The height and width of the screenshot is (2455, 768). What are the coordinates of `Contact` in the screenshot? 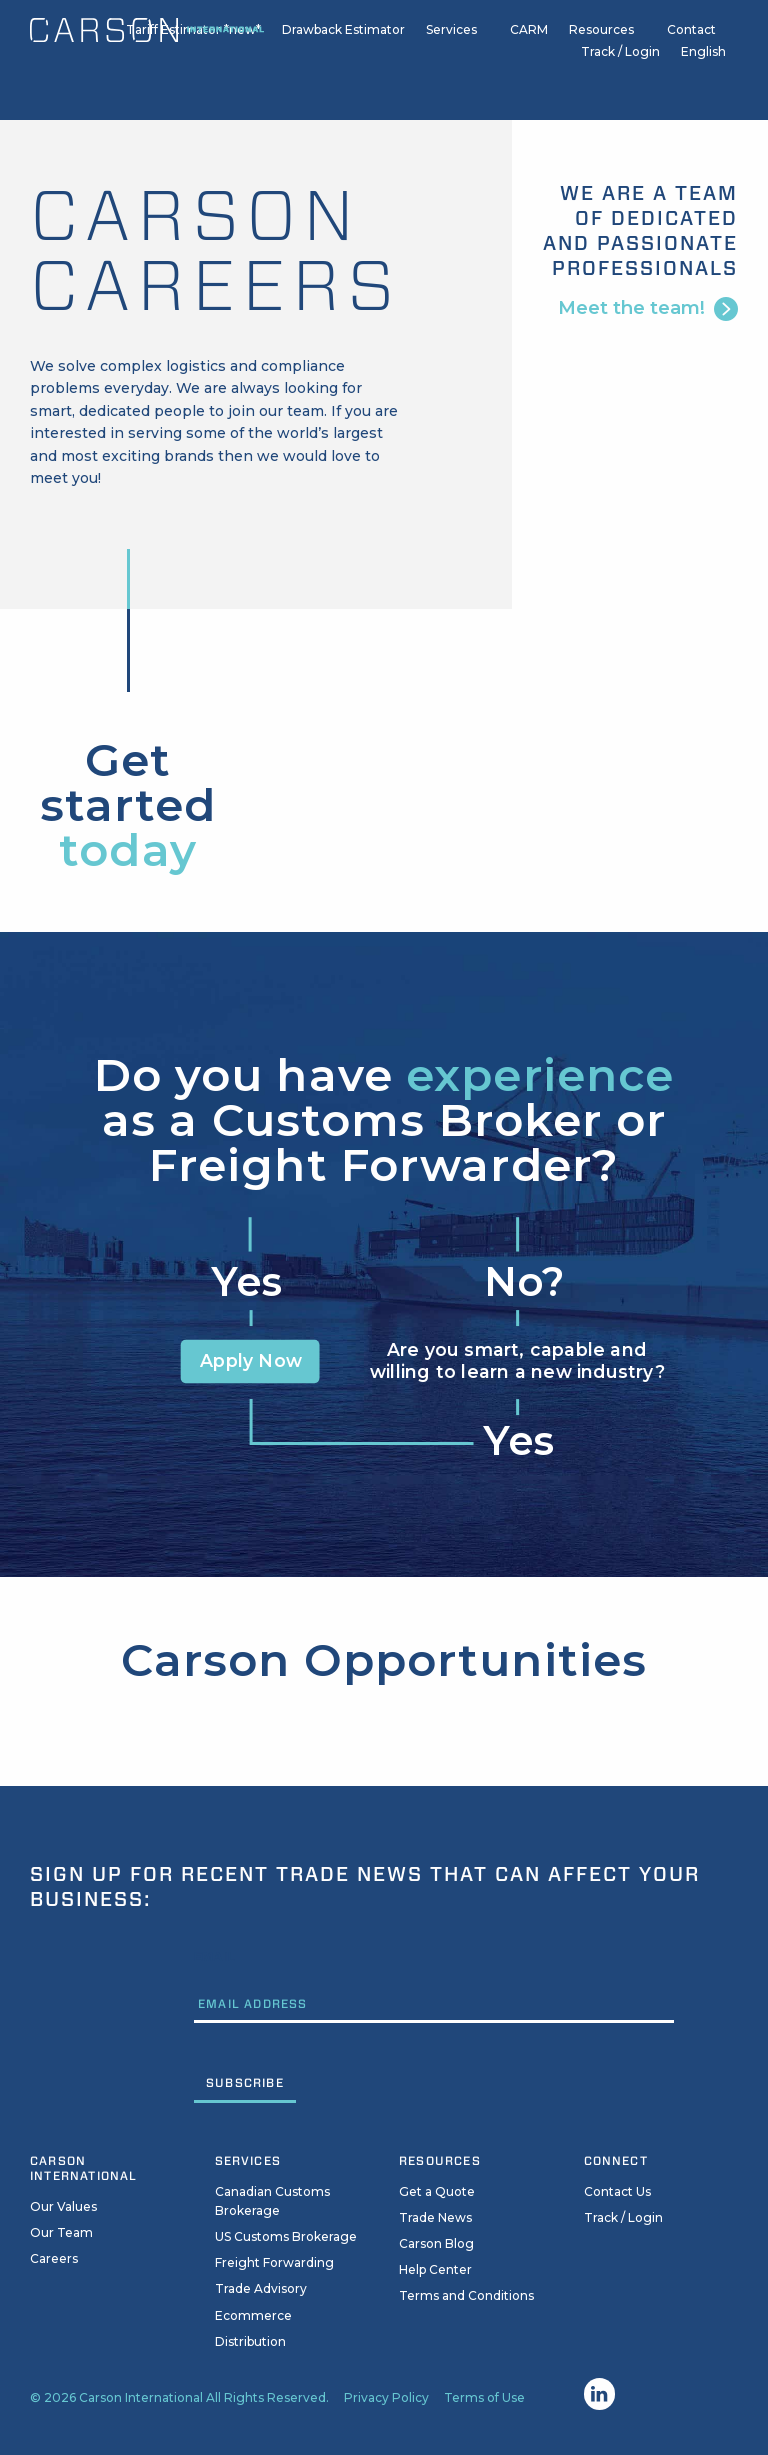 It's located at (691, 29).